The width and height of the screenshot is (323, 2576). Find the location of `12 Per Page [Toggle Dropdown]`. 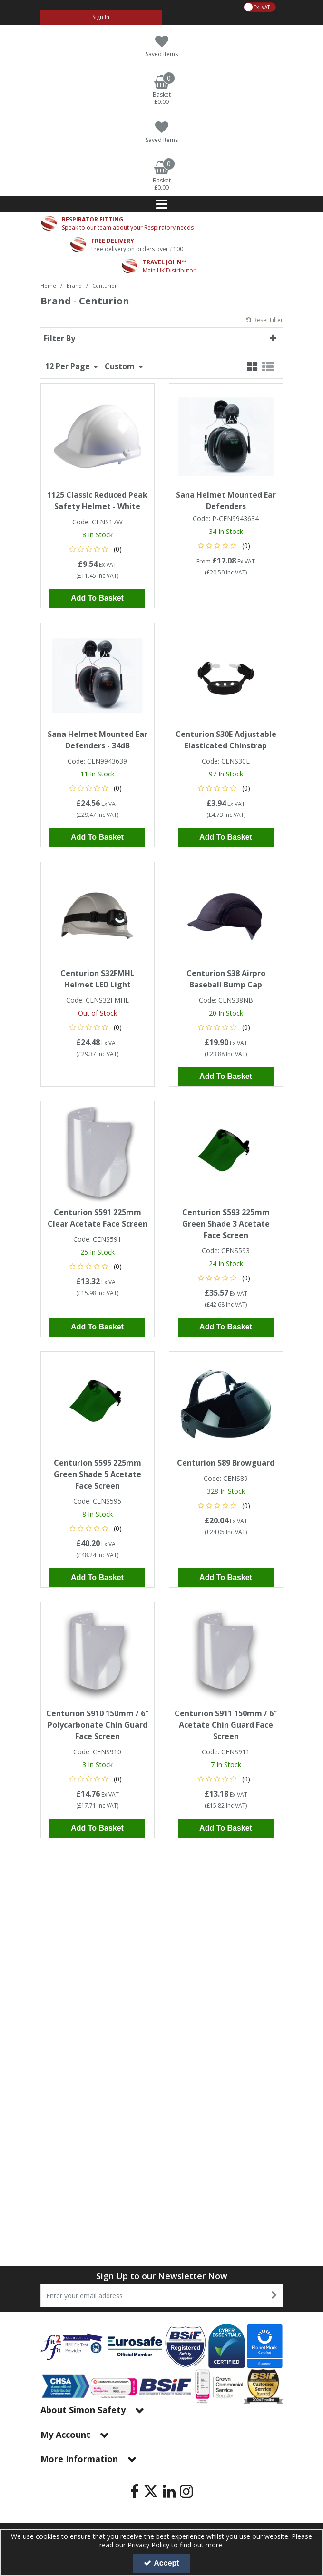

12 Per Page [Toggle Dropdown] is located at coordinates (68, 360).